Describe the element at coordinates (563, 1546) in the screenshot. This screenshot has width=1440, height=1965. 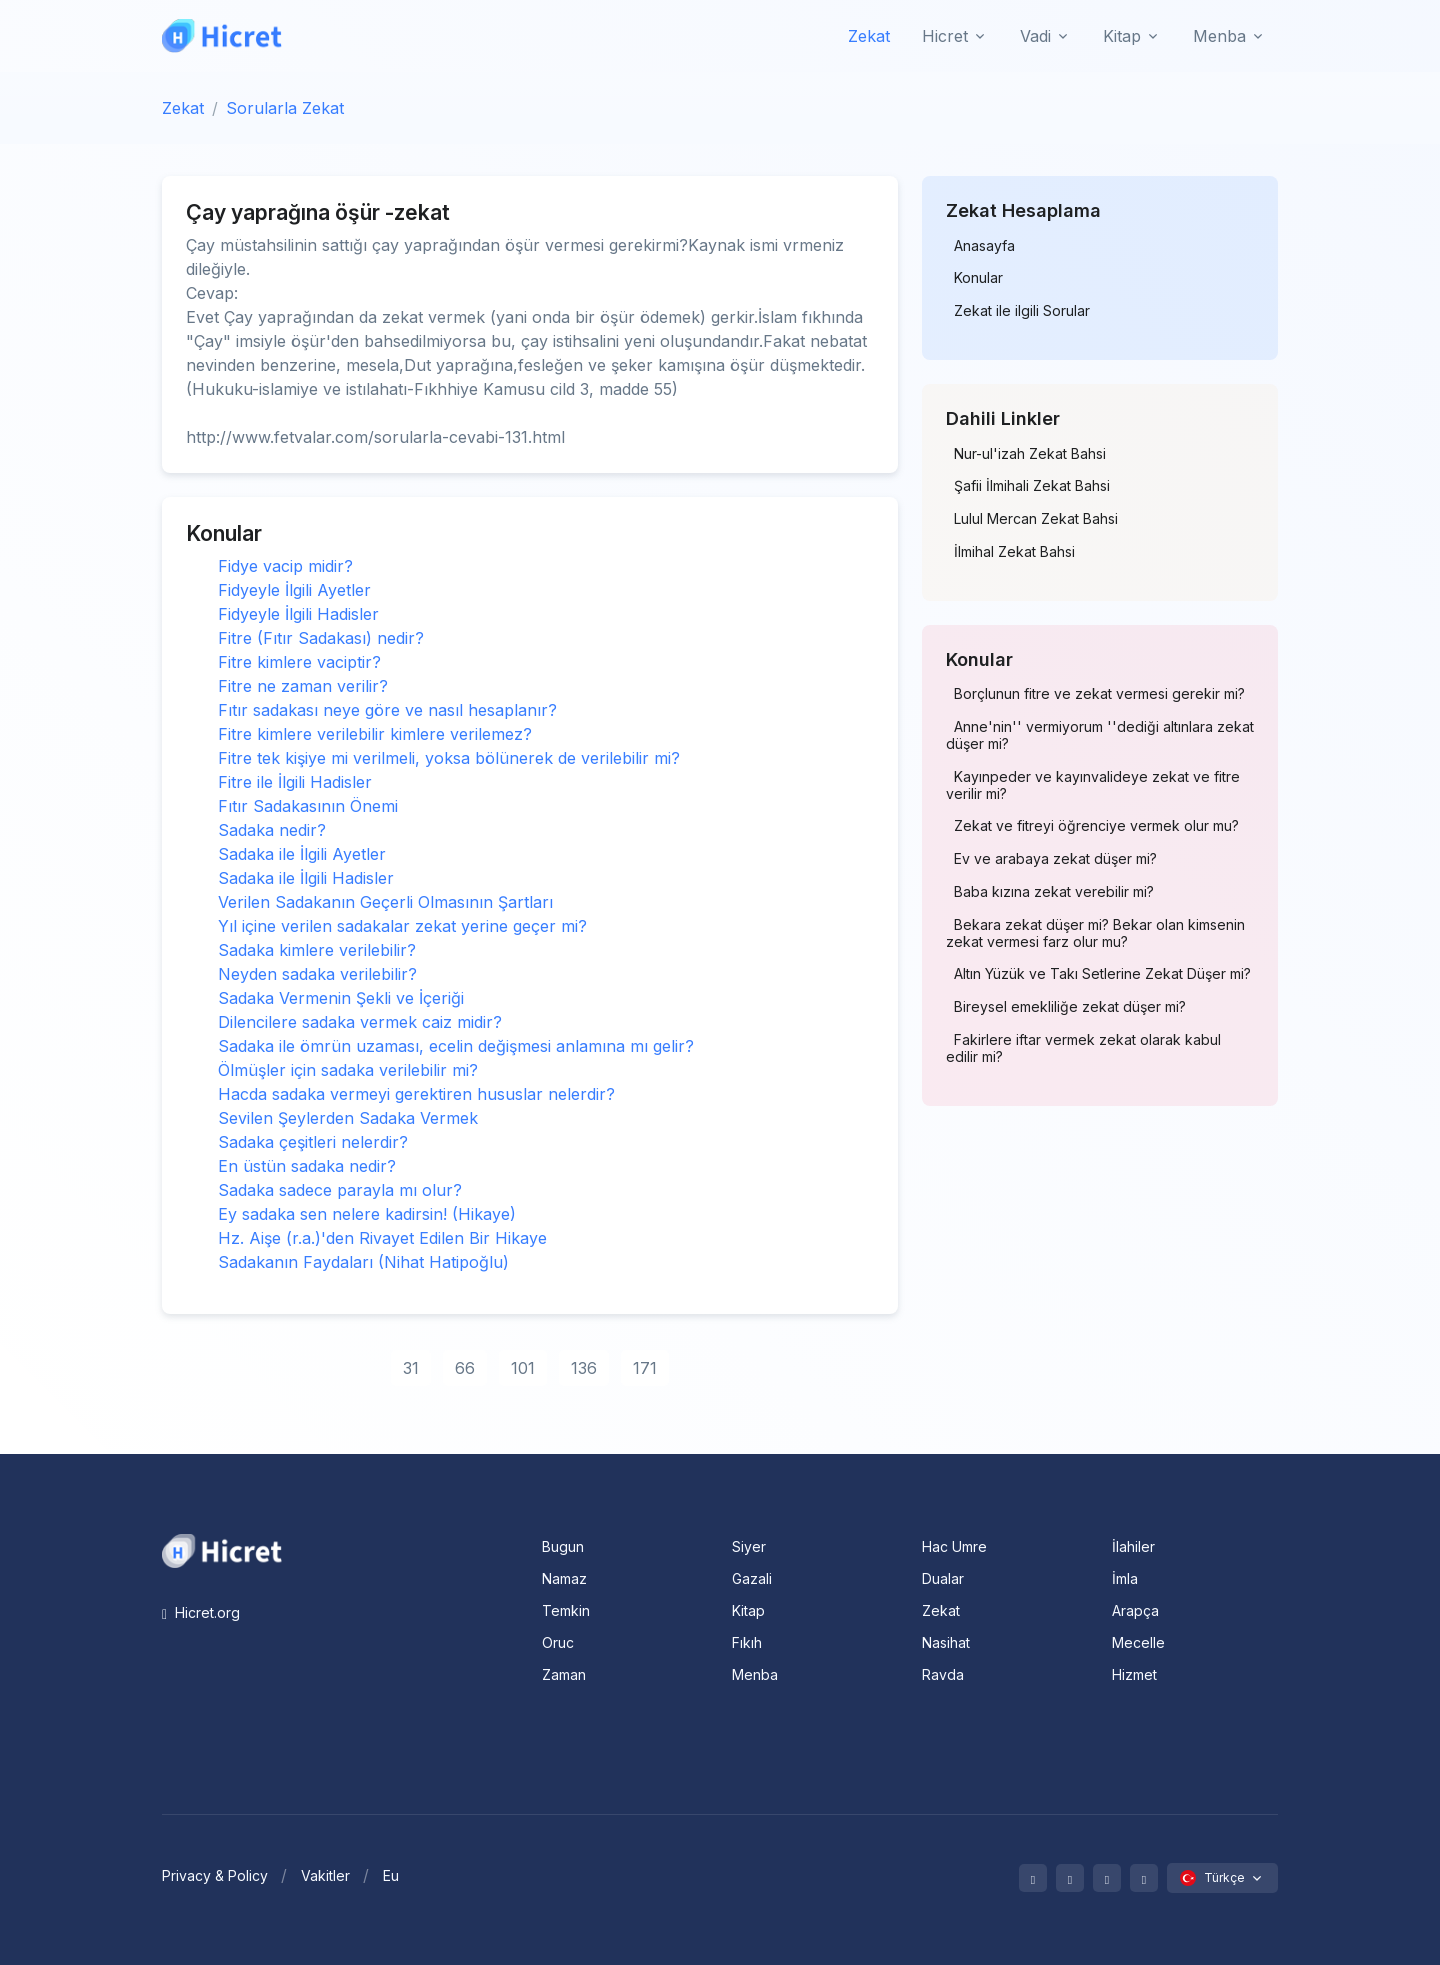
I see `Bugun` at that location.